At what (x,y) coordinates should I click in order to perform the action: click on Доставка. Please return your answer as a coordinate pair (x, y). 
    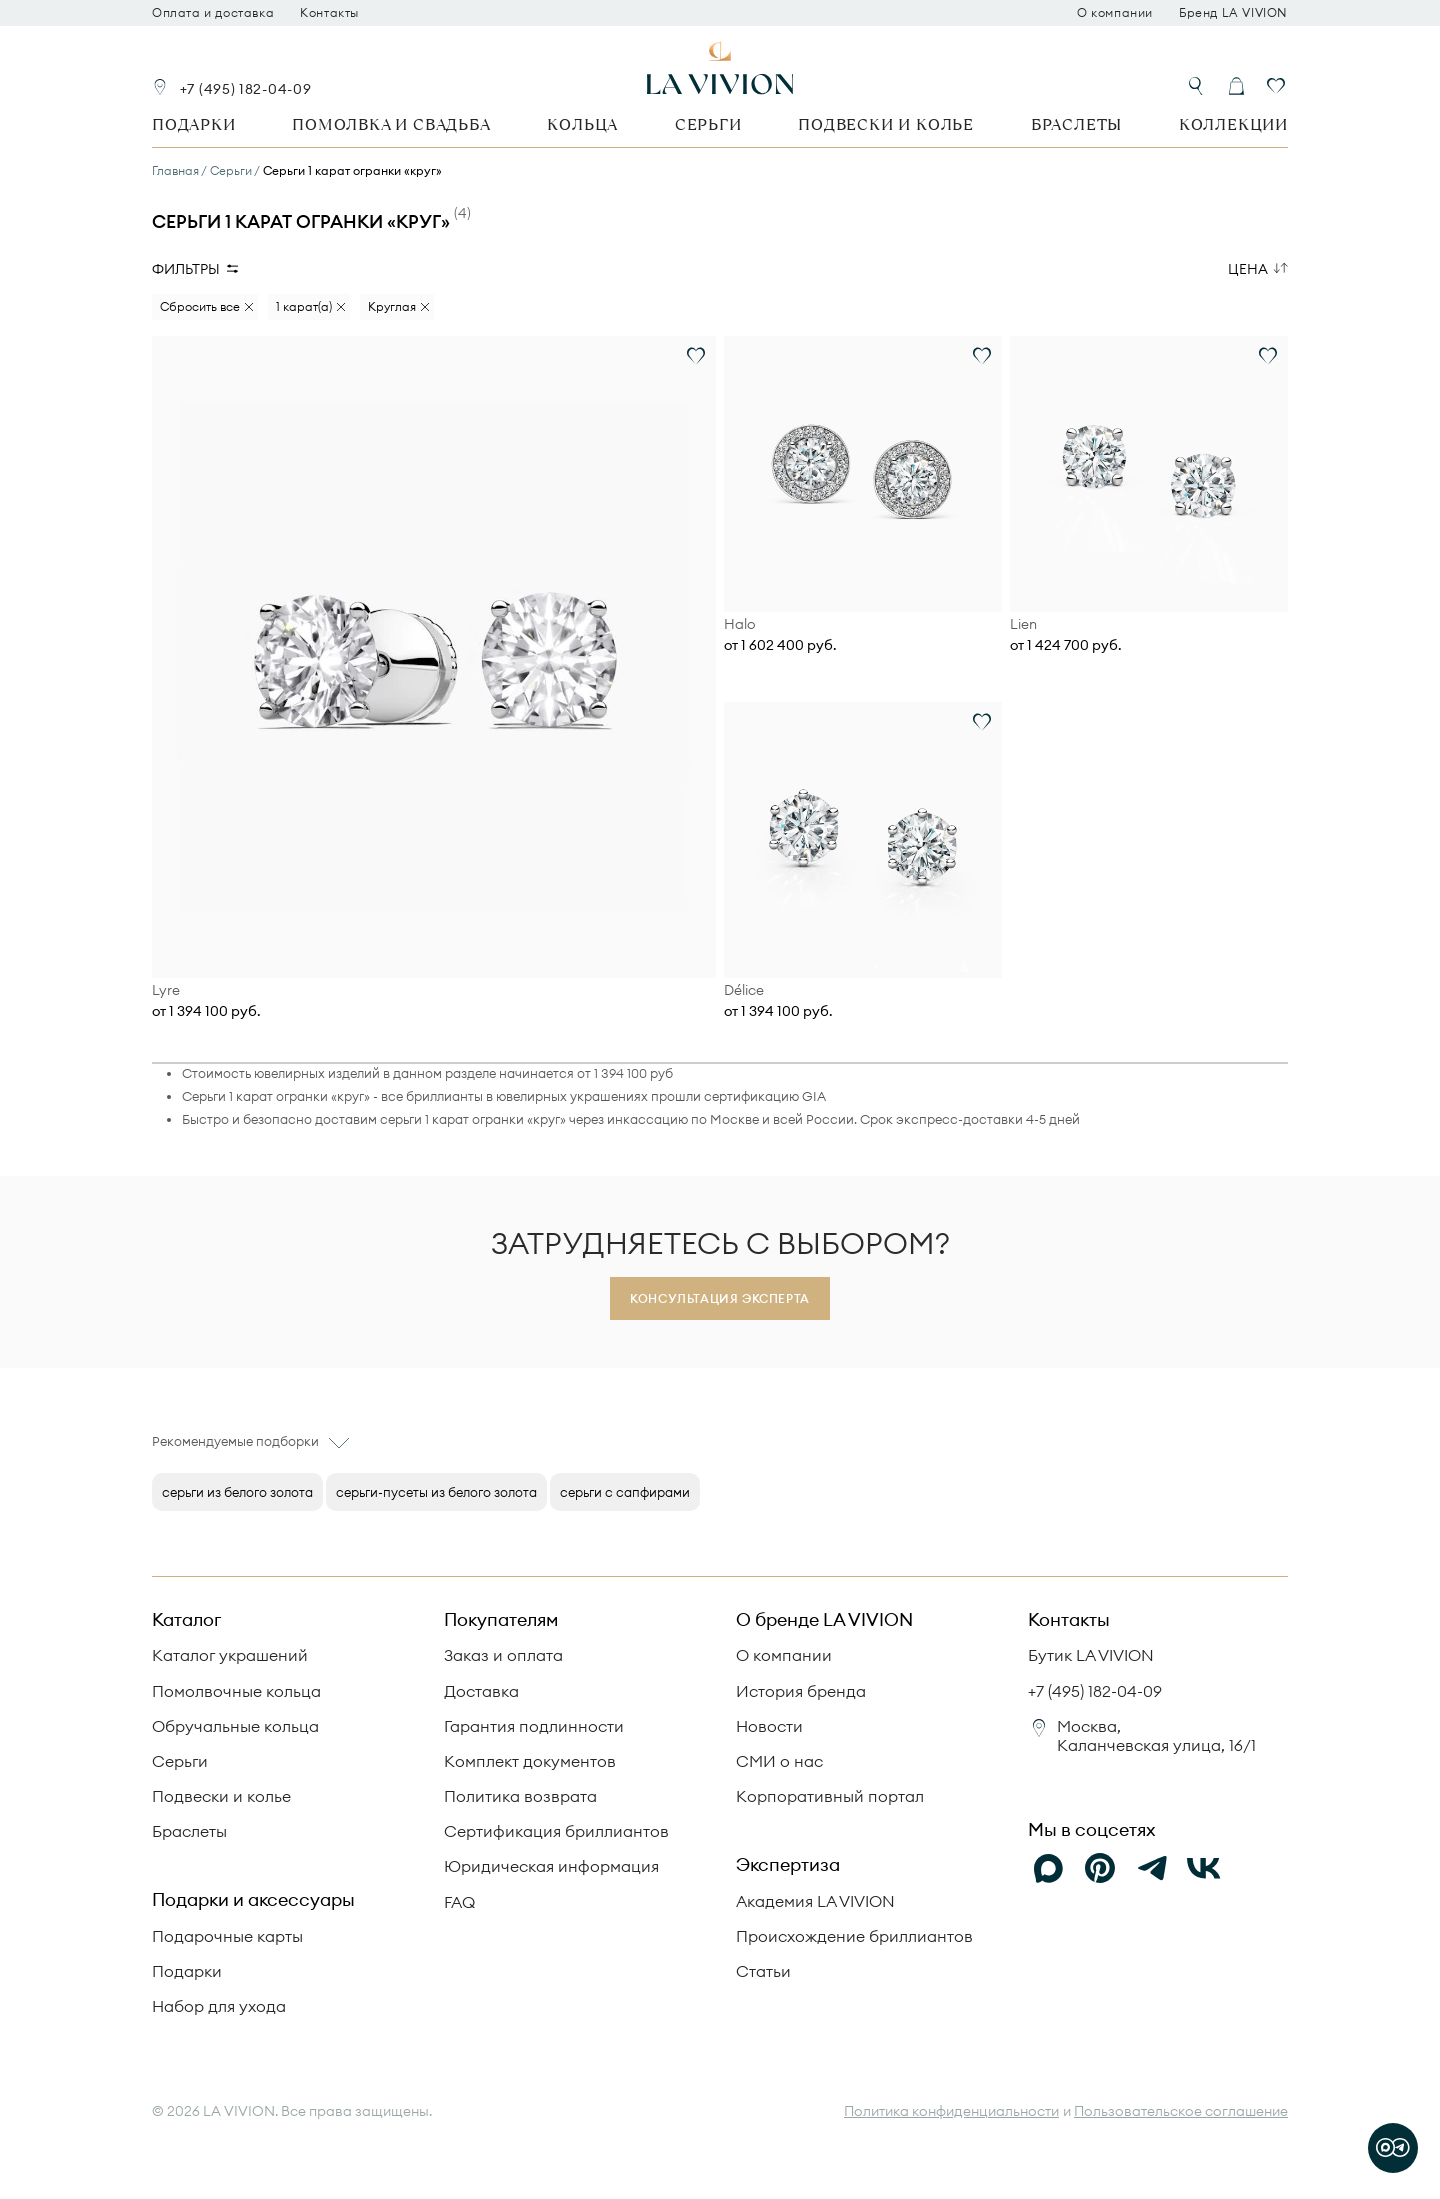
    Looking at the image, I should click on (481, 1691).